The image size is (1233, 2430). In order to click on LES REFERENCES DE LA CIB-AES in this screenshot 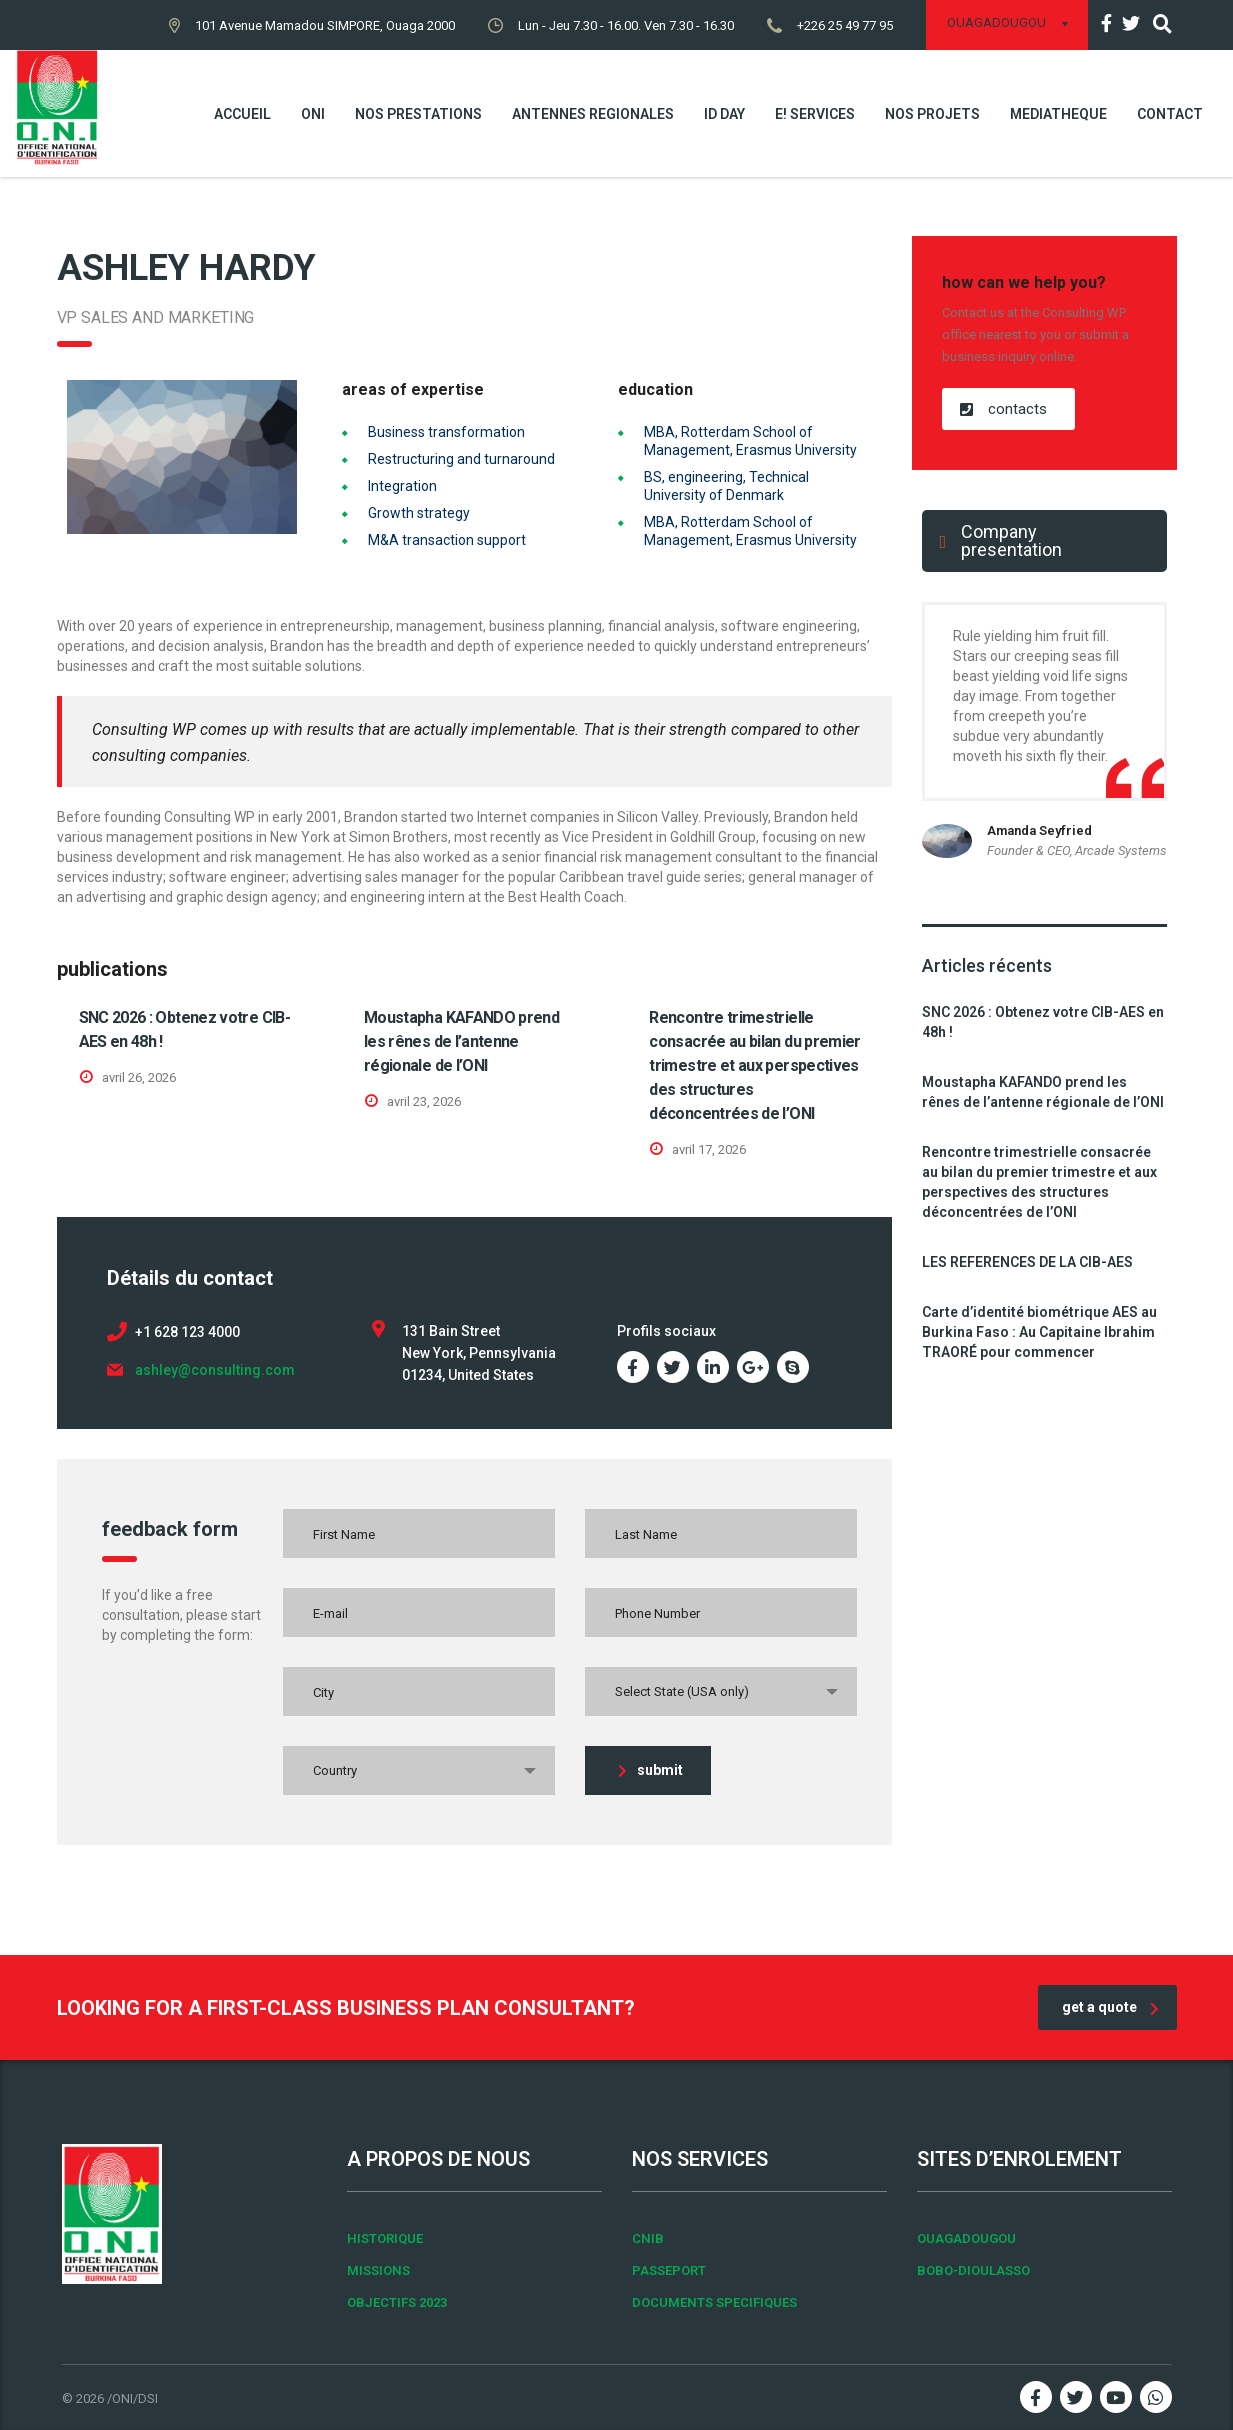, I will do `click(1027, 1262)`.